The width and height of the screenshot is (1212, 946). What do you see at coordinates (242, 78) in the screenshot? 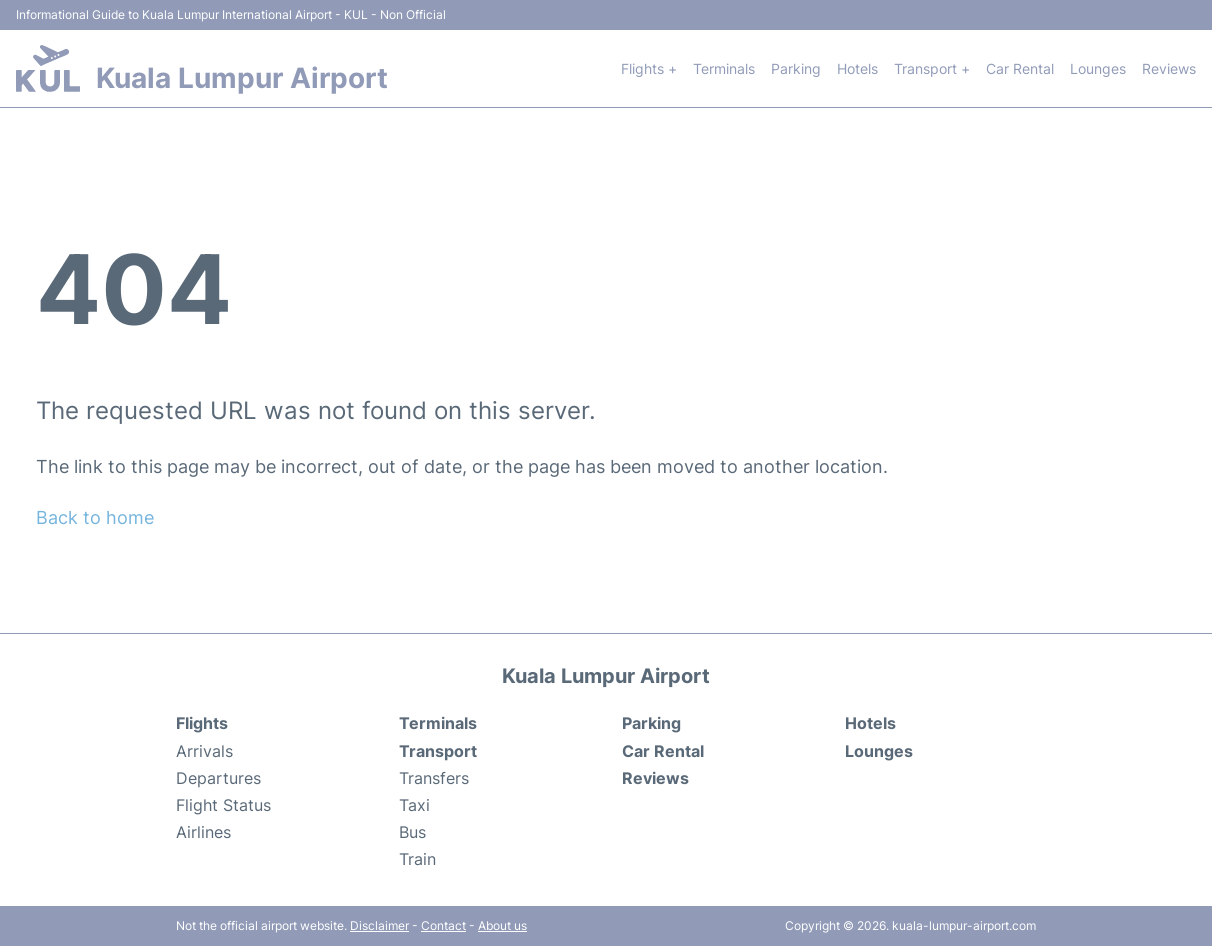
I see `Kuala Lumpur Airport` at bounding box center [242, 78].